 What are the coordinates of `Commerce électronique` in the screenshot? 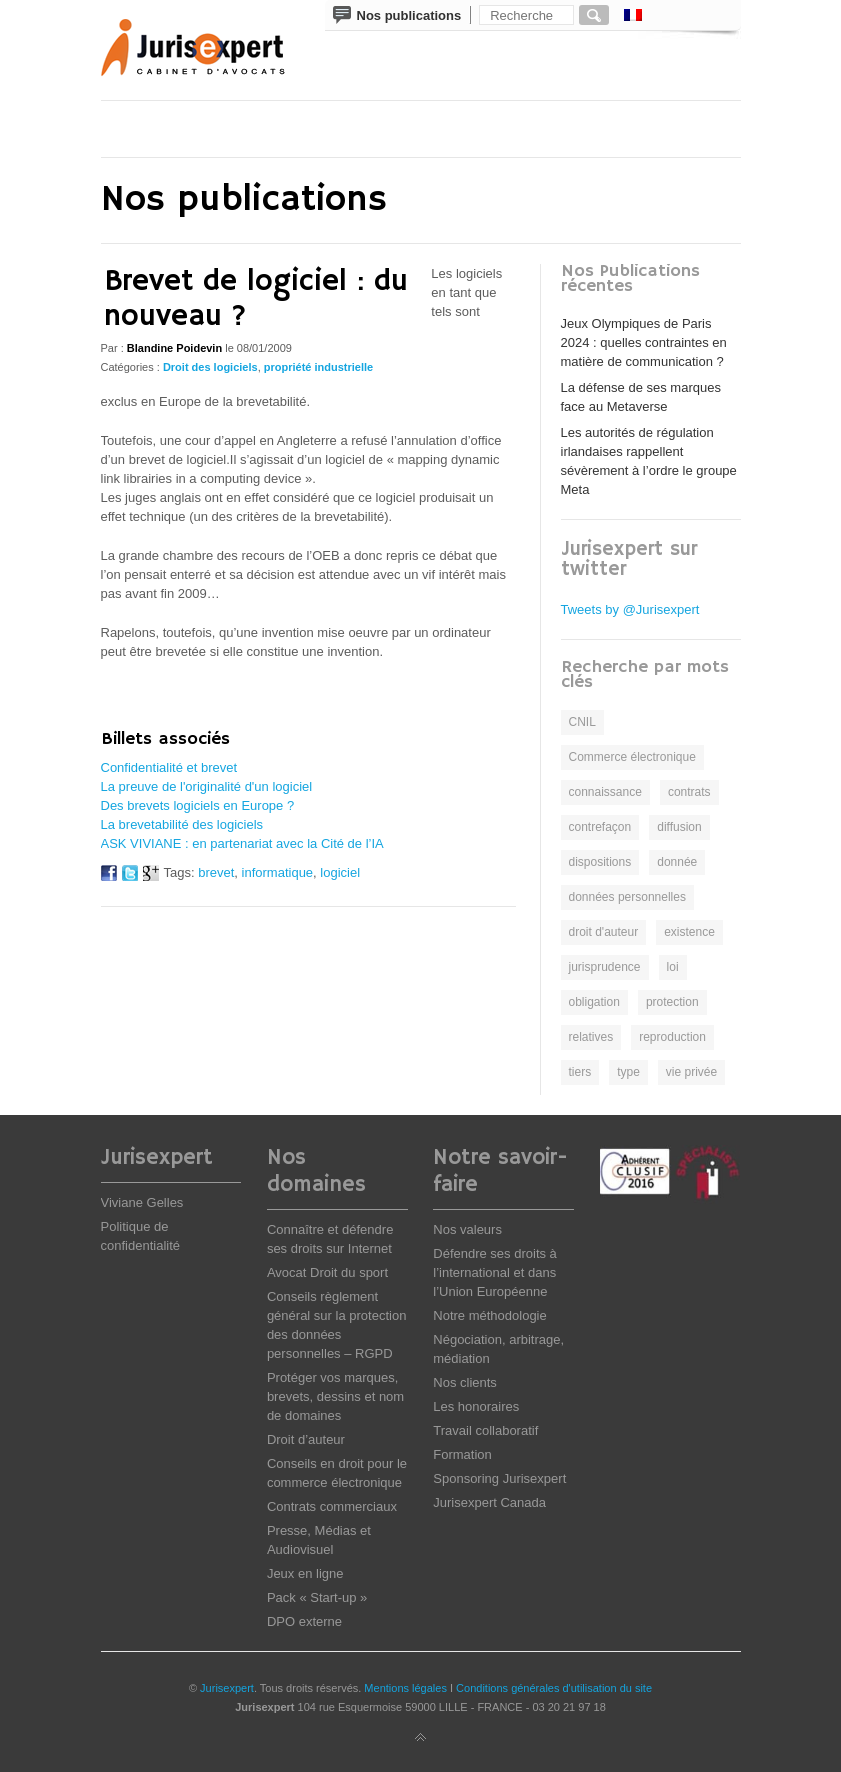 It's located at (632, 757).